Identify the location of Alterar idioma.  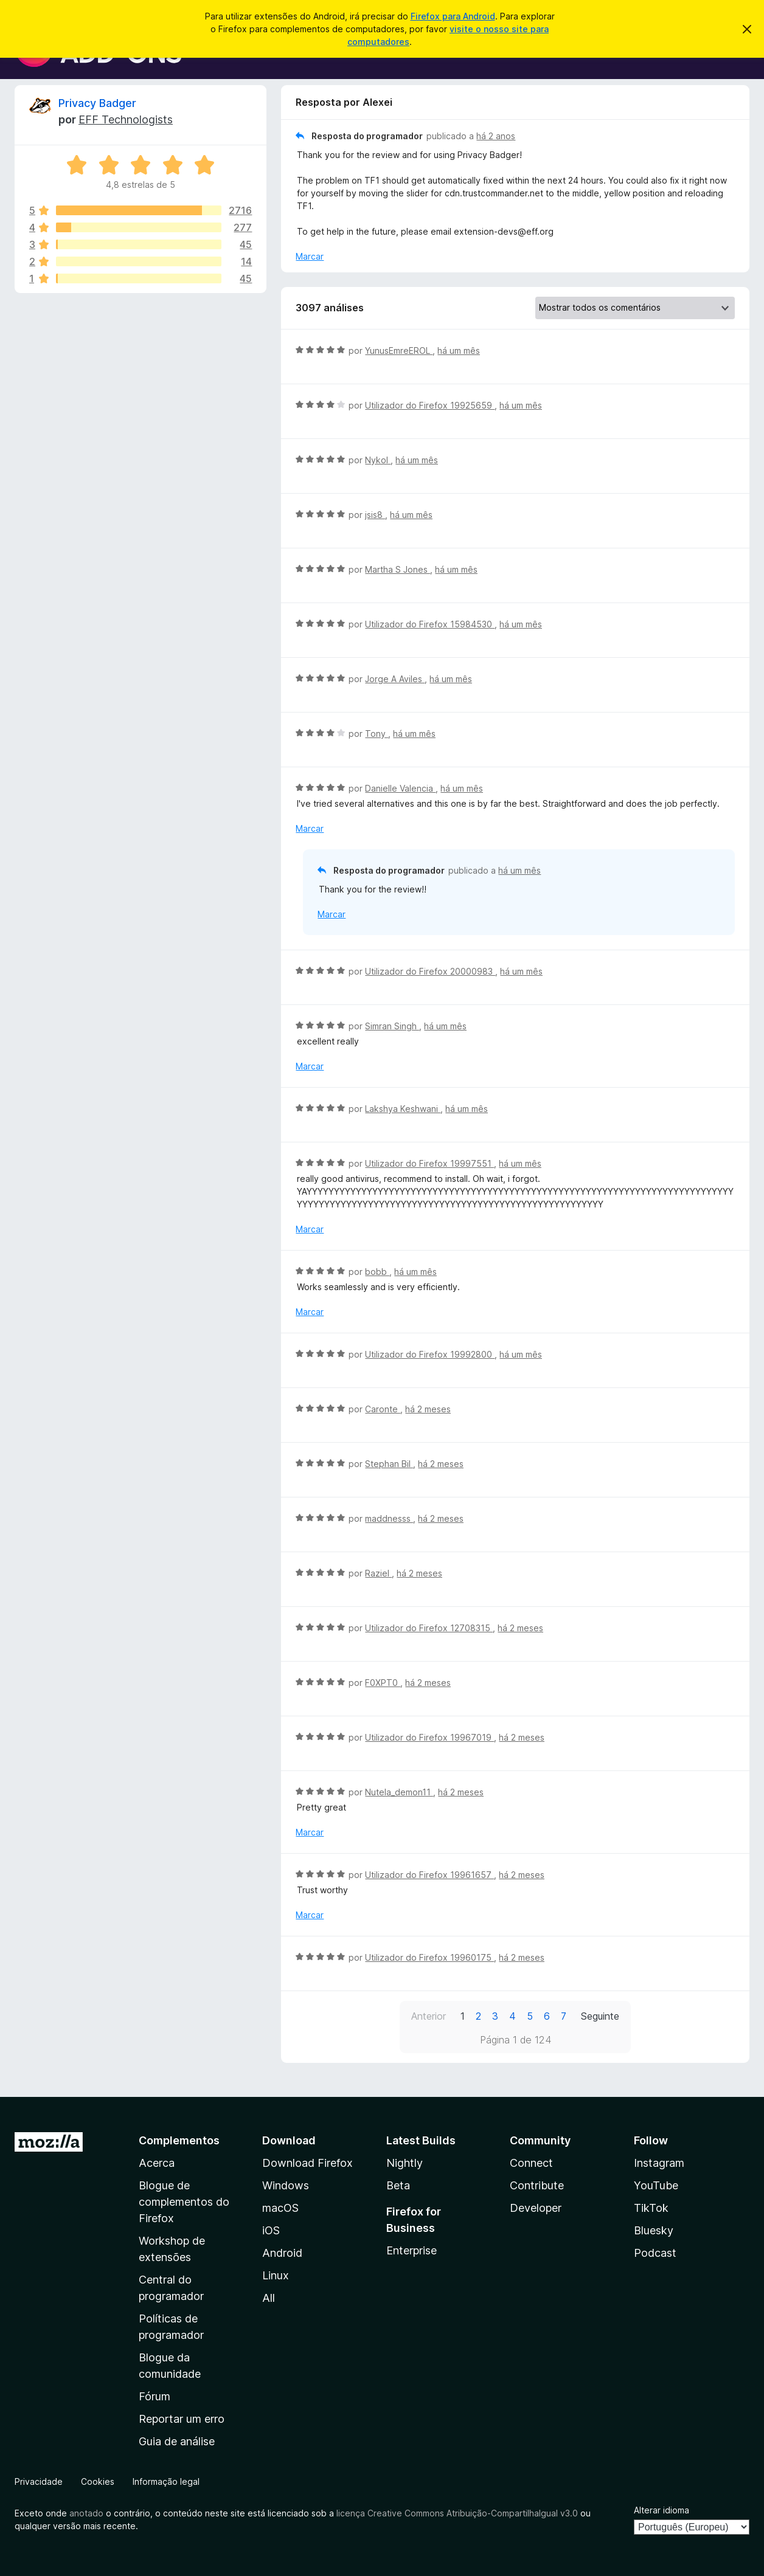
(661, 2510).